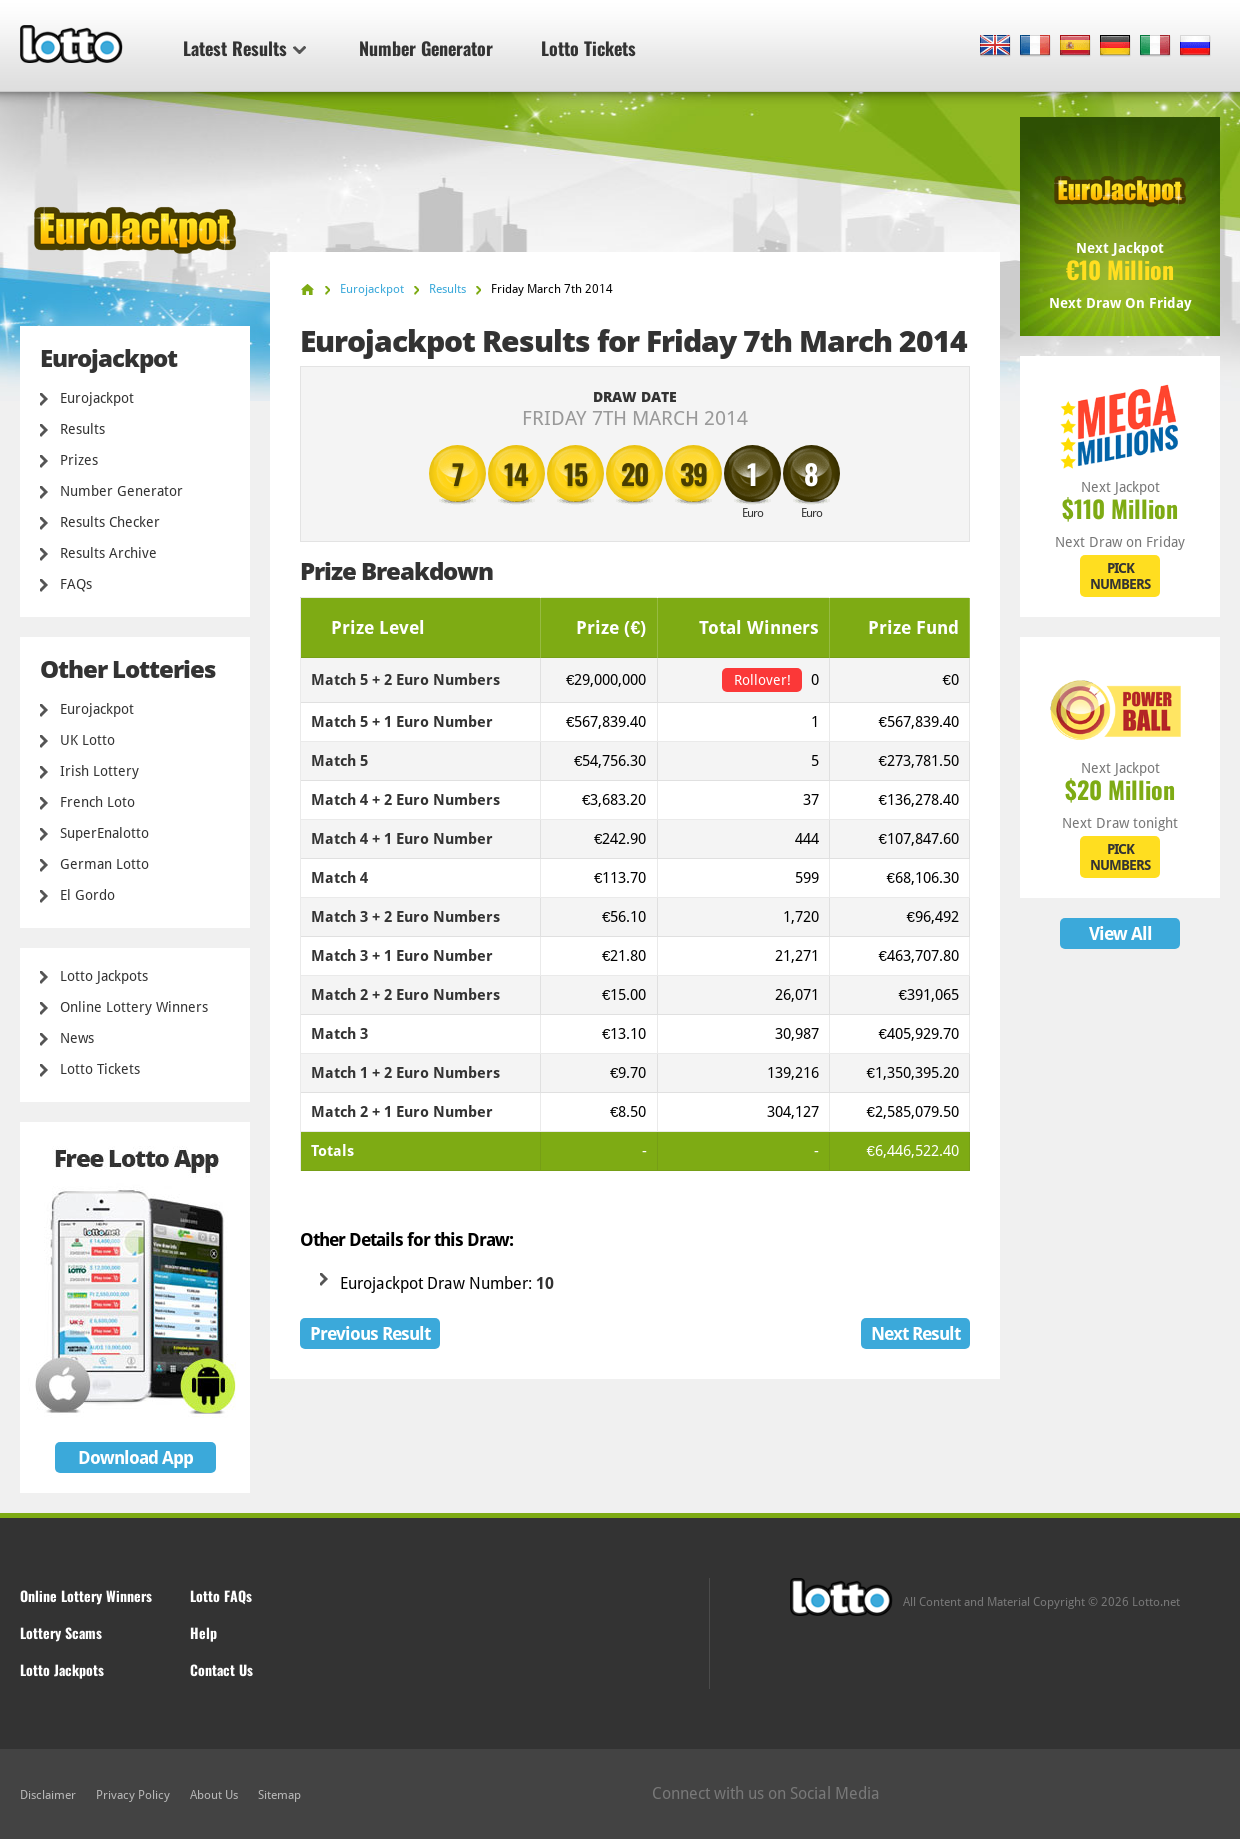 The height and width of the screenshot is (1839, 1240). I want to click on Next Result, so click(915, 1333).